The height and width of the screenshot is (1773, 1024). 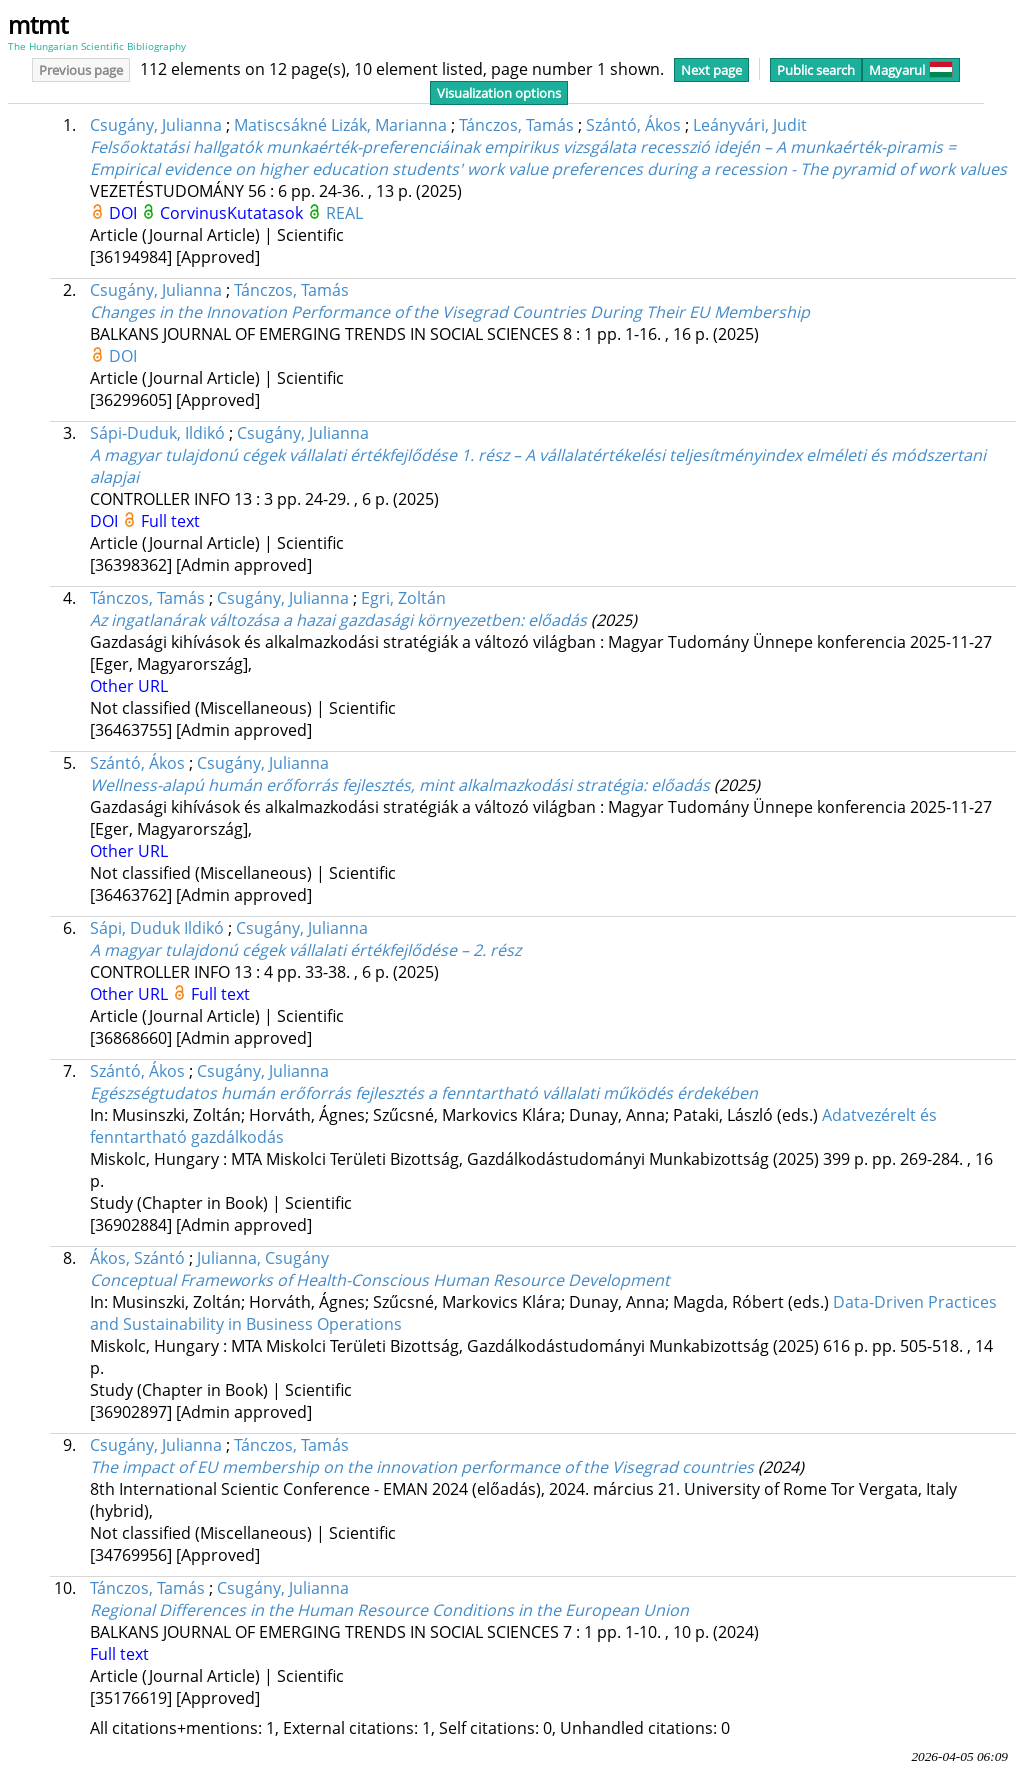 I want to click on Public search, so click(x=816, y=70).